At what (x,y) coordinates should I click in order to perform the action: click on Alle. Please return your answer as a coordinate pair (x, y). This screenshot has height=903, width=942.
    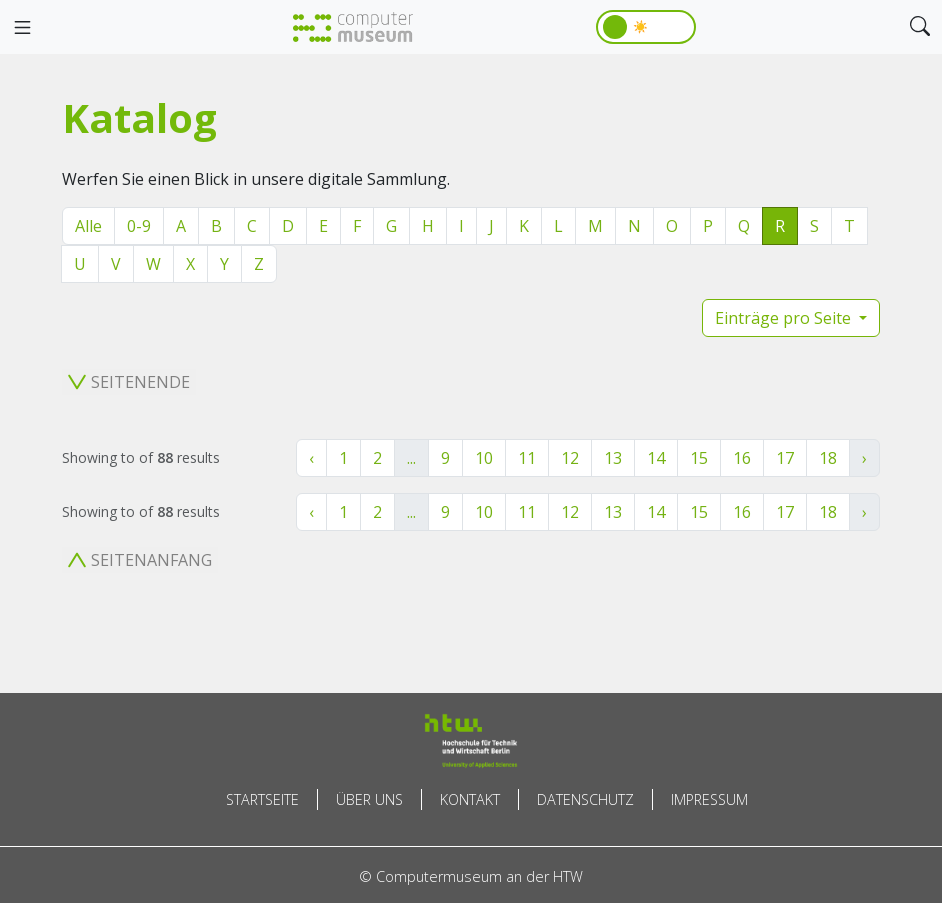
    Looking at the image, I should click on (88, 226).